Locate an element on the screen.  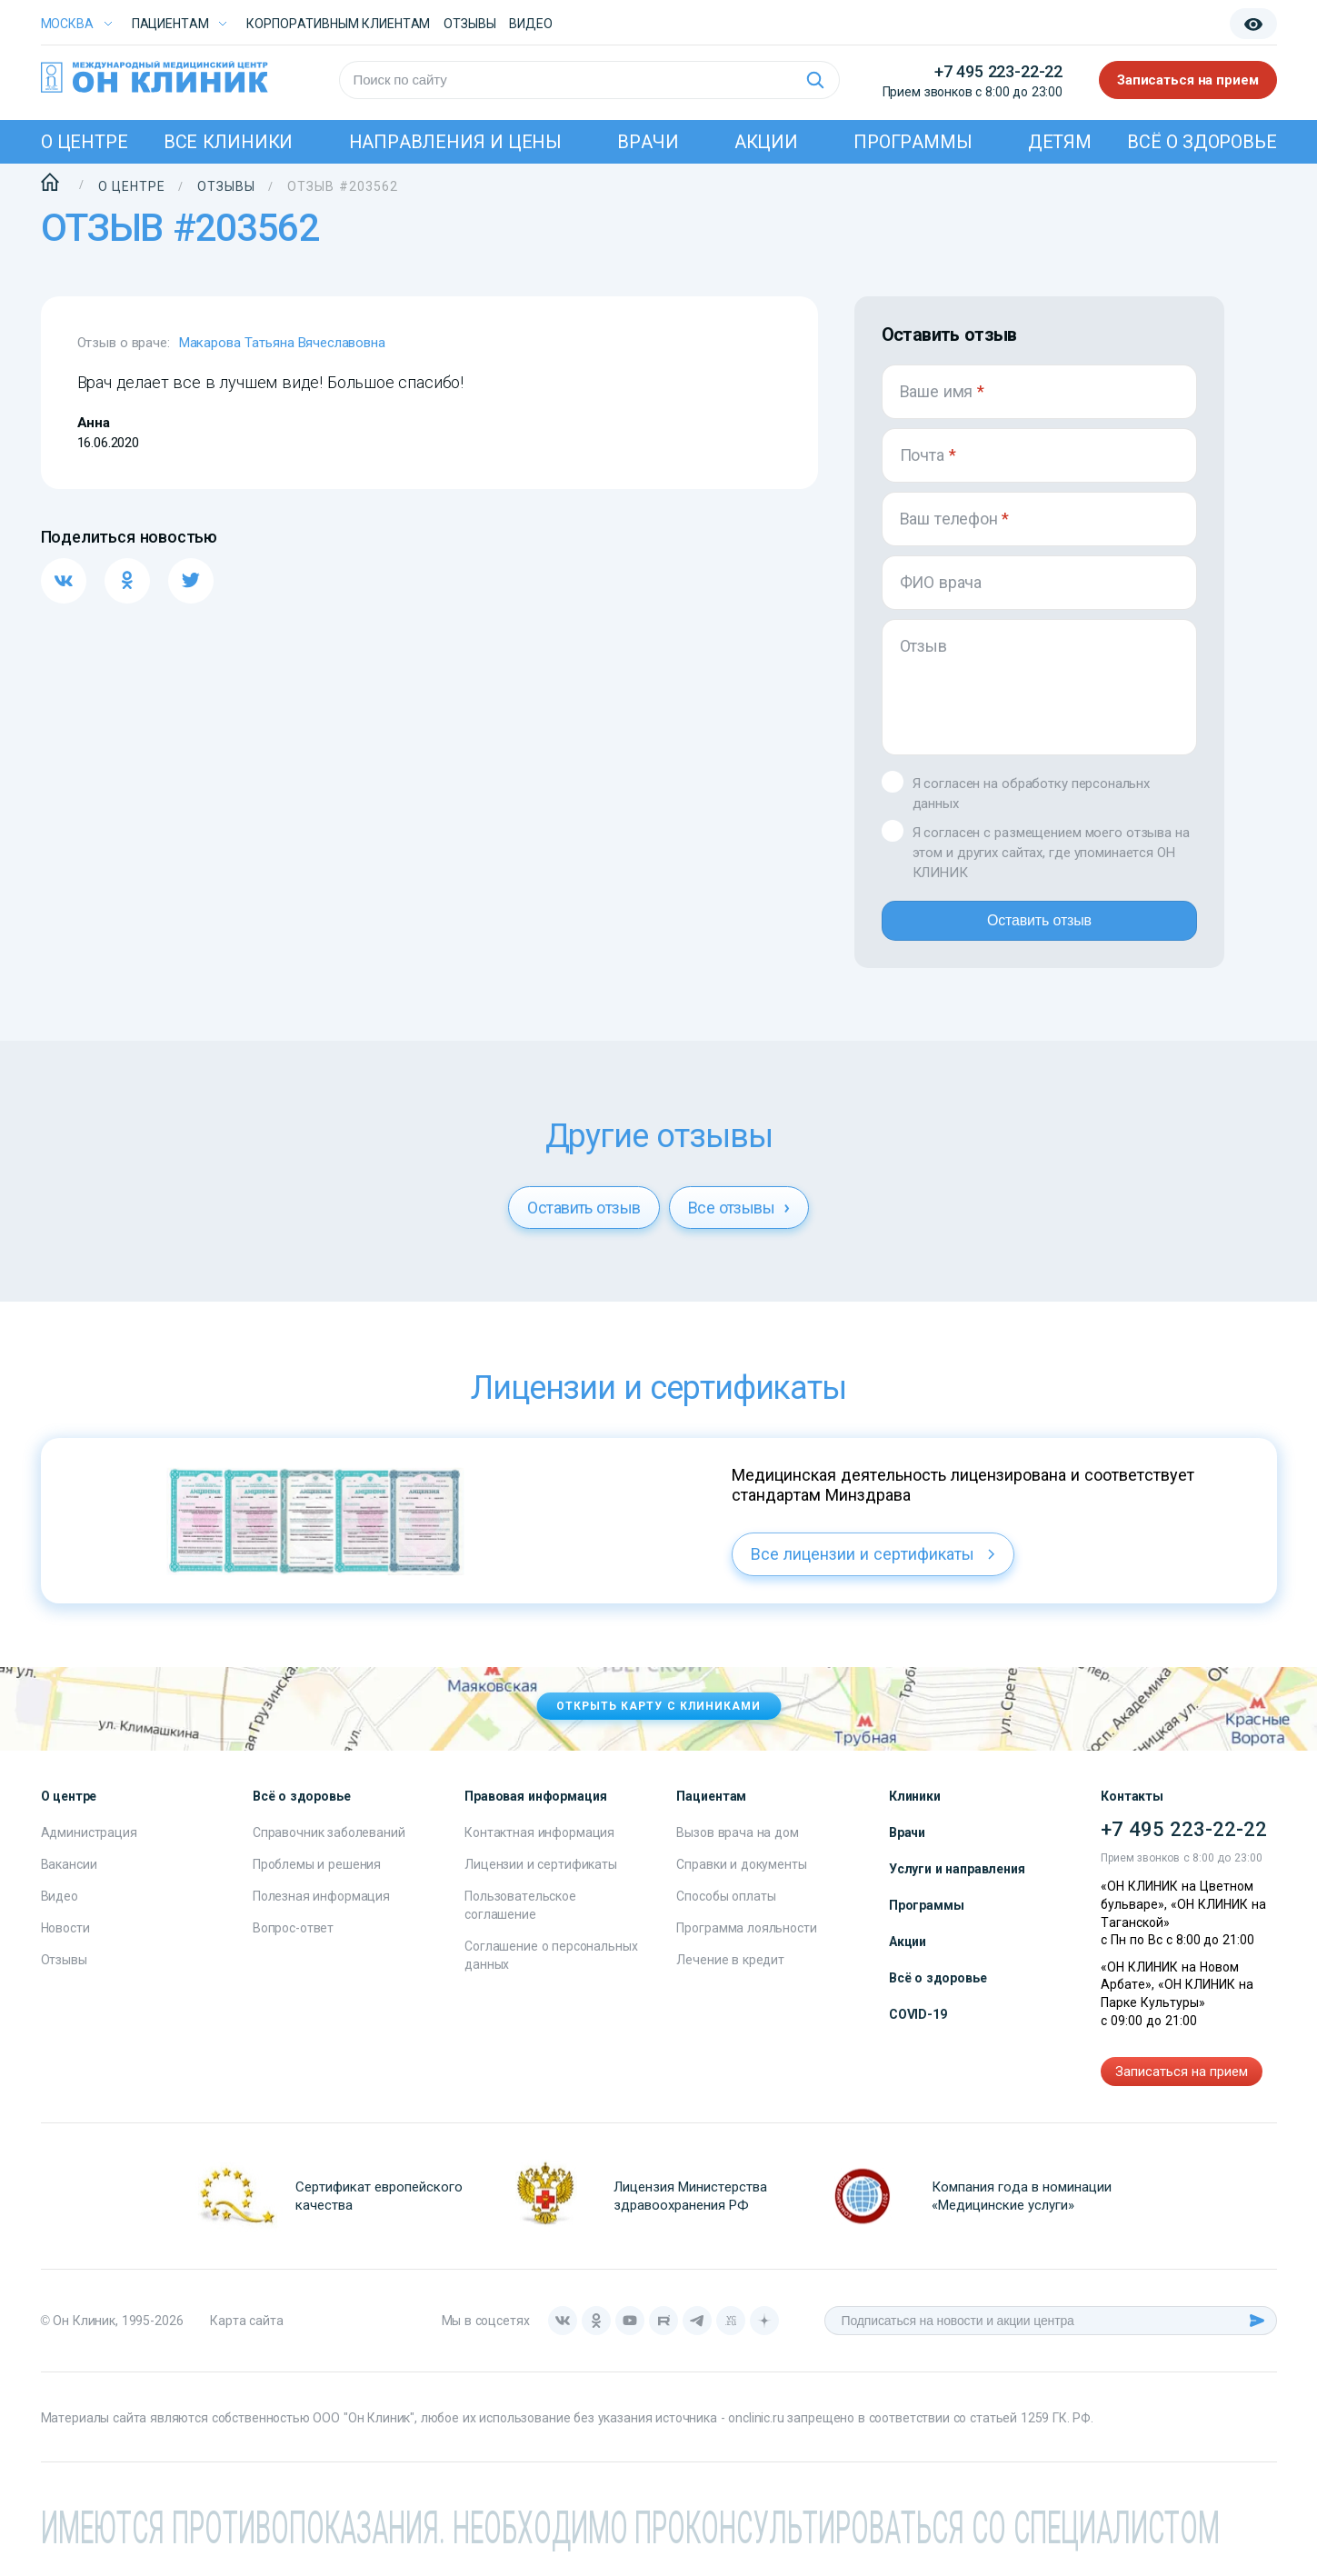
Вызов врача на дом is located at coordinates (737, 1847).